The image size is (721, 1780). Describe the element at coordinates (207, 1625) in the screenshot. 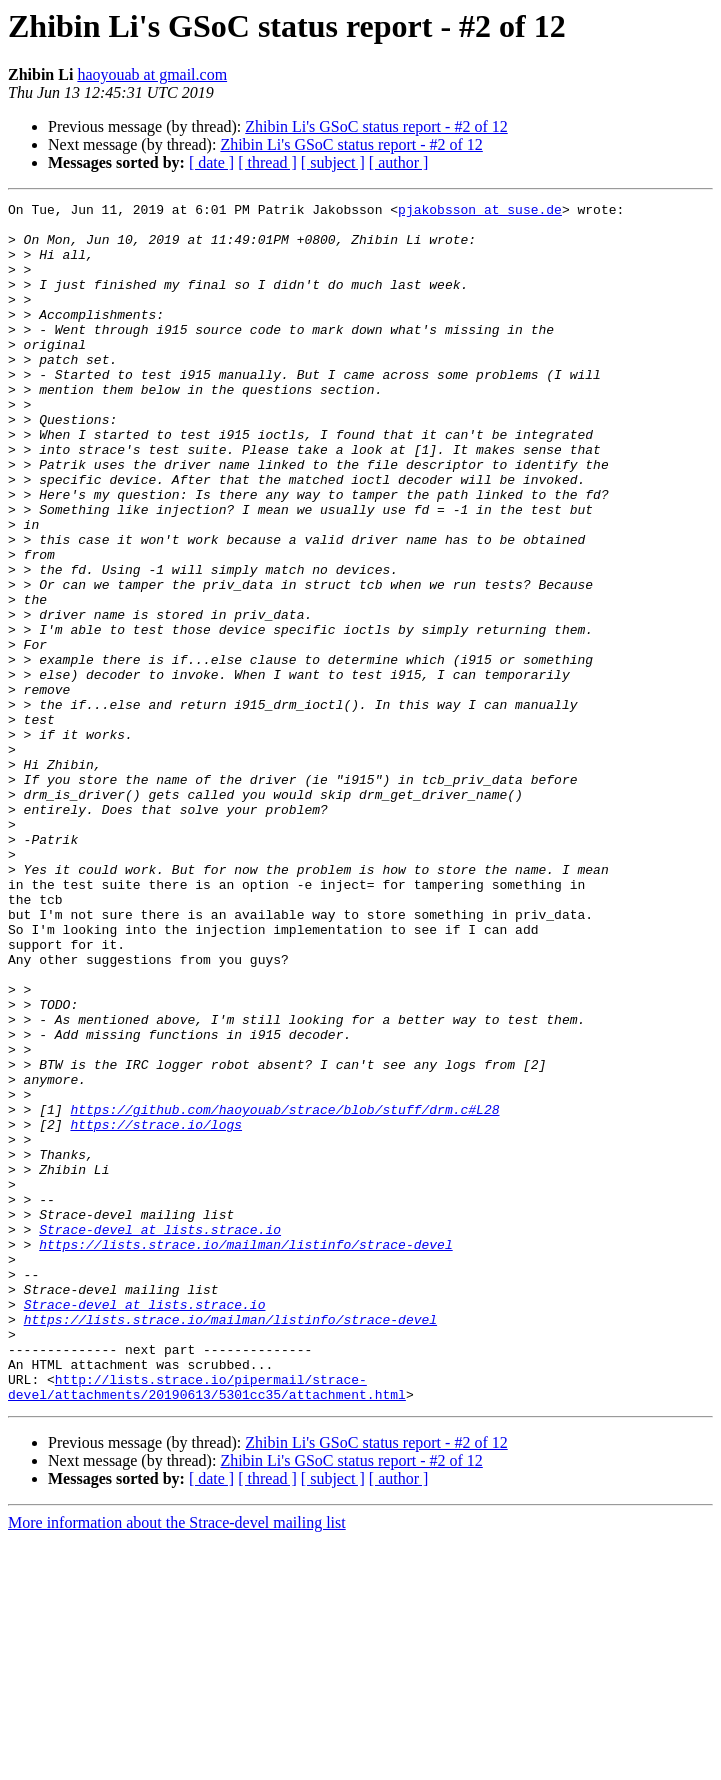

I see `http://lists.strace.io/pipermail/strace-devel/attachments/20190613/5301cc35/attachment.html` at that location.